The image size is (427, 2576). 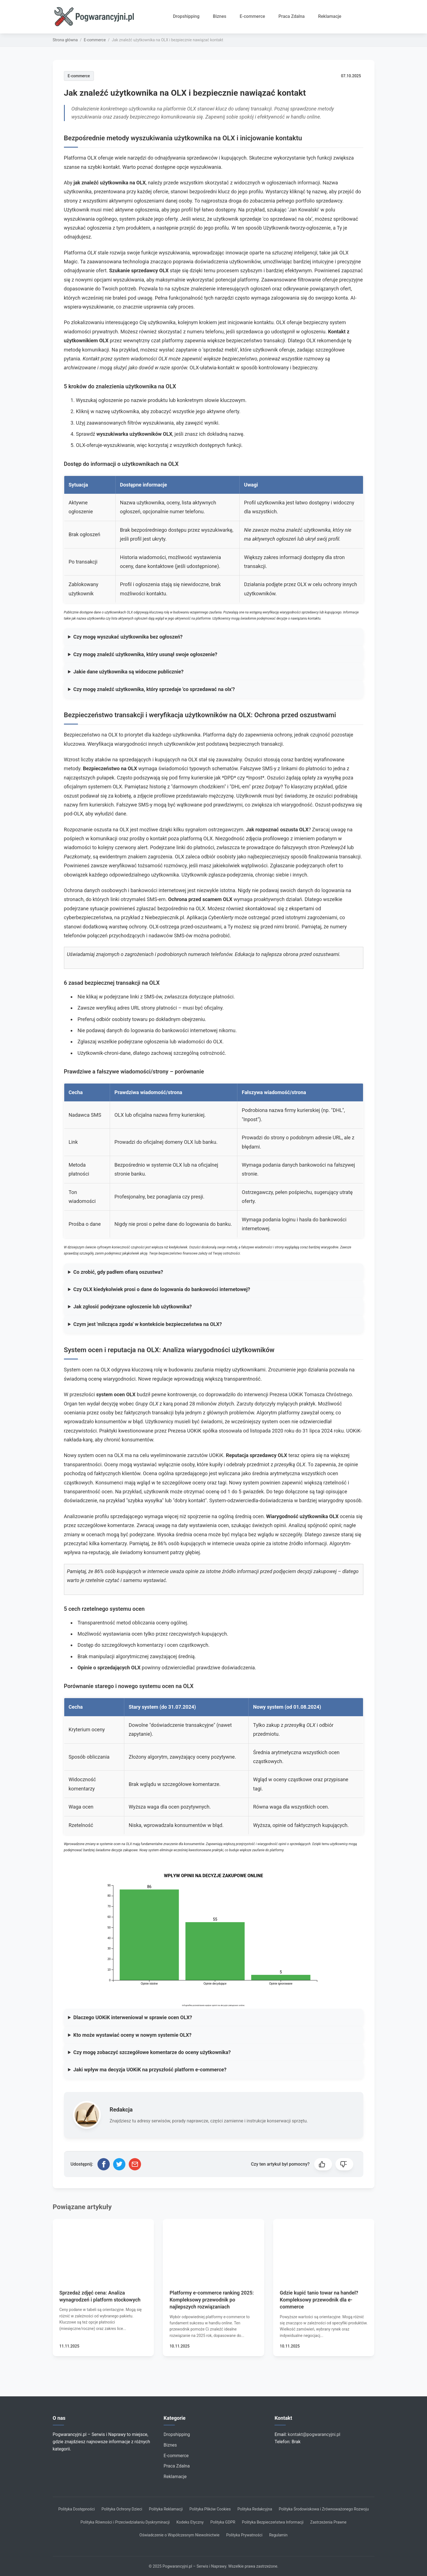 What do you see at coordinates (324, 2509) in the screenshot?
I see `Polityka Środowiskowa i Zrównoważonego Rozwoju` at bounding box center [324, 2509].